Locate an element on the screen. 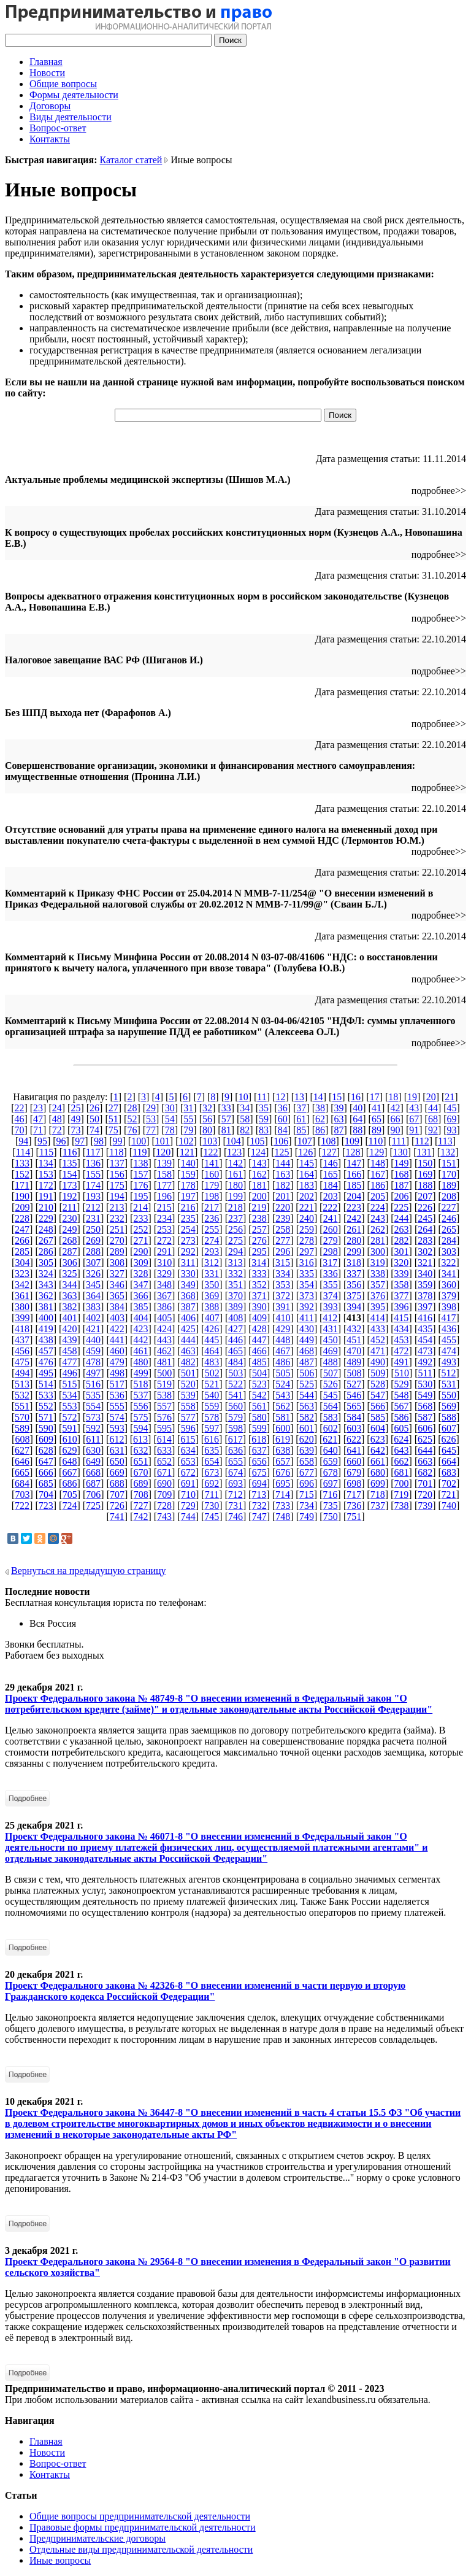 The height and width of the screenshot is (2576, 471). 465 is located at coordinates (235, 1351).